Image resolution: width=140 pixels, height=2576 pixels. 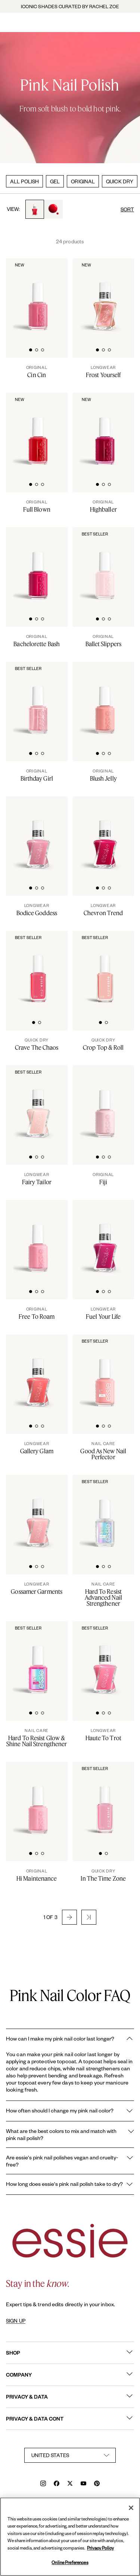 I want to click on [Sleek bottle of Gel by essie longwear nail polish in shade 'Gossamer Garments' against a clean white background.], so click(x=38, y=1512).